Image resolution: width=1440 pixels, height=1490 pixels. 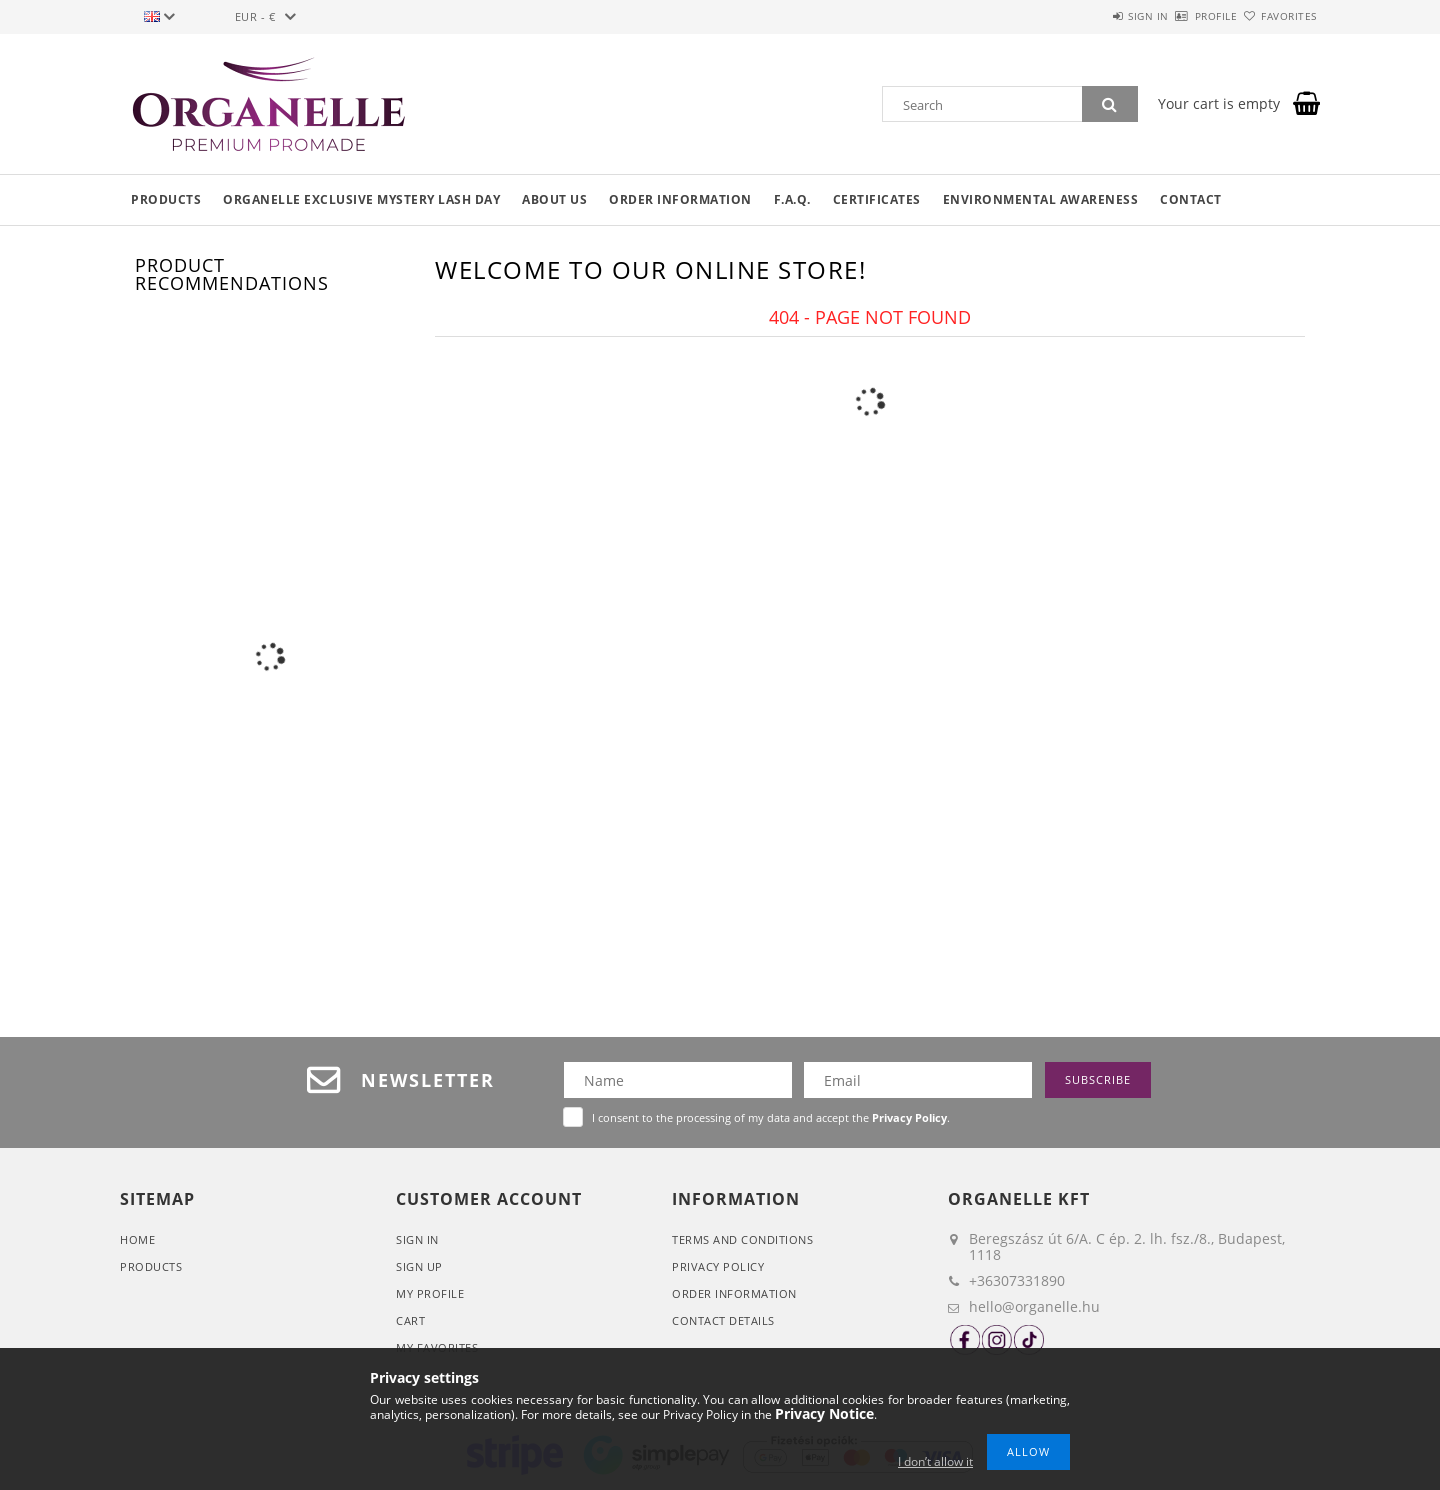 What do you see at coordinates (680, 199) in the screenshot?
I see `Order information` at bounding box center [680, 199].